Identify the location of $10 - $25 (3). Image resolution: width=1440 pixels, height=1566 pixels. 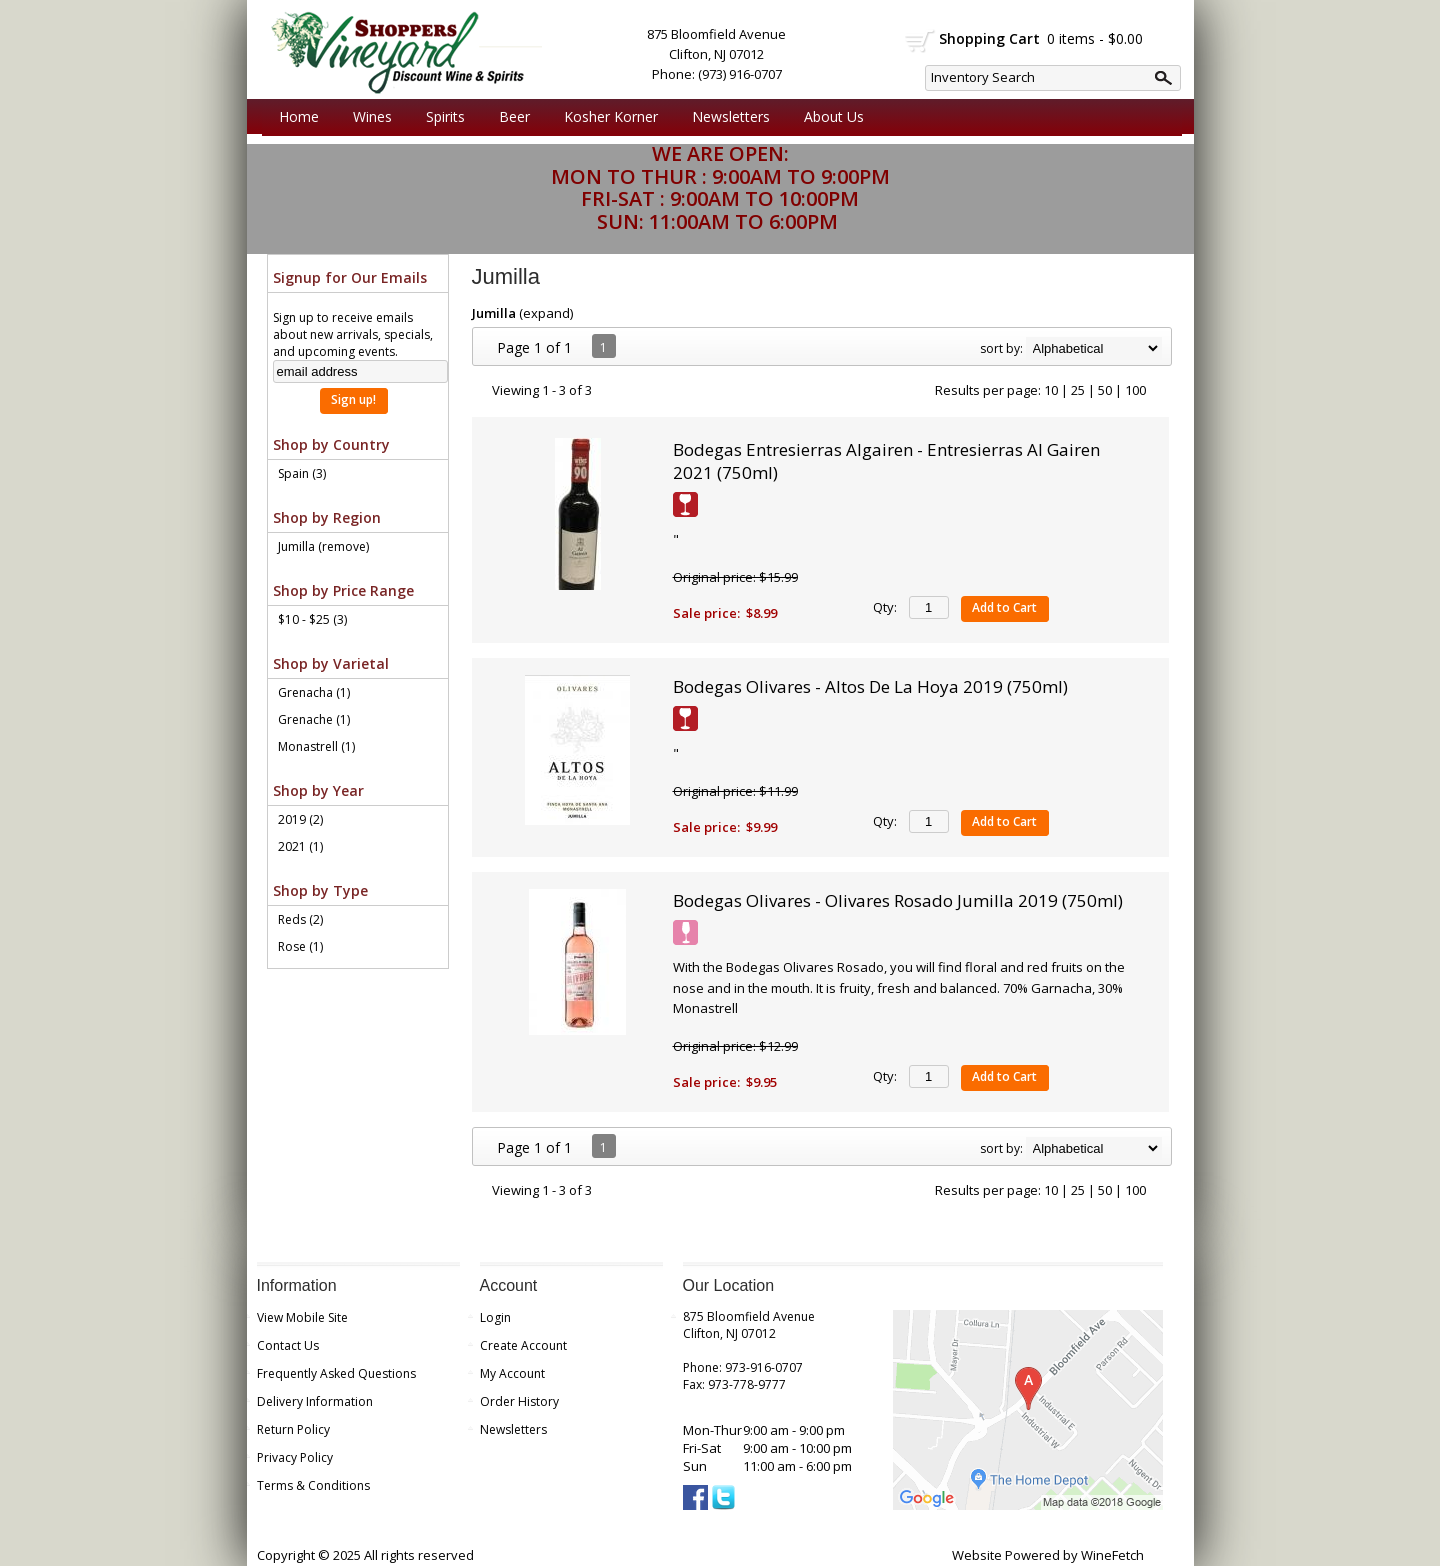
(312, 619).